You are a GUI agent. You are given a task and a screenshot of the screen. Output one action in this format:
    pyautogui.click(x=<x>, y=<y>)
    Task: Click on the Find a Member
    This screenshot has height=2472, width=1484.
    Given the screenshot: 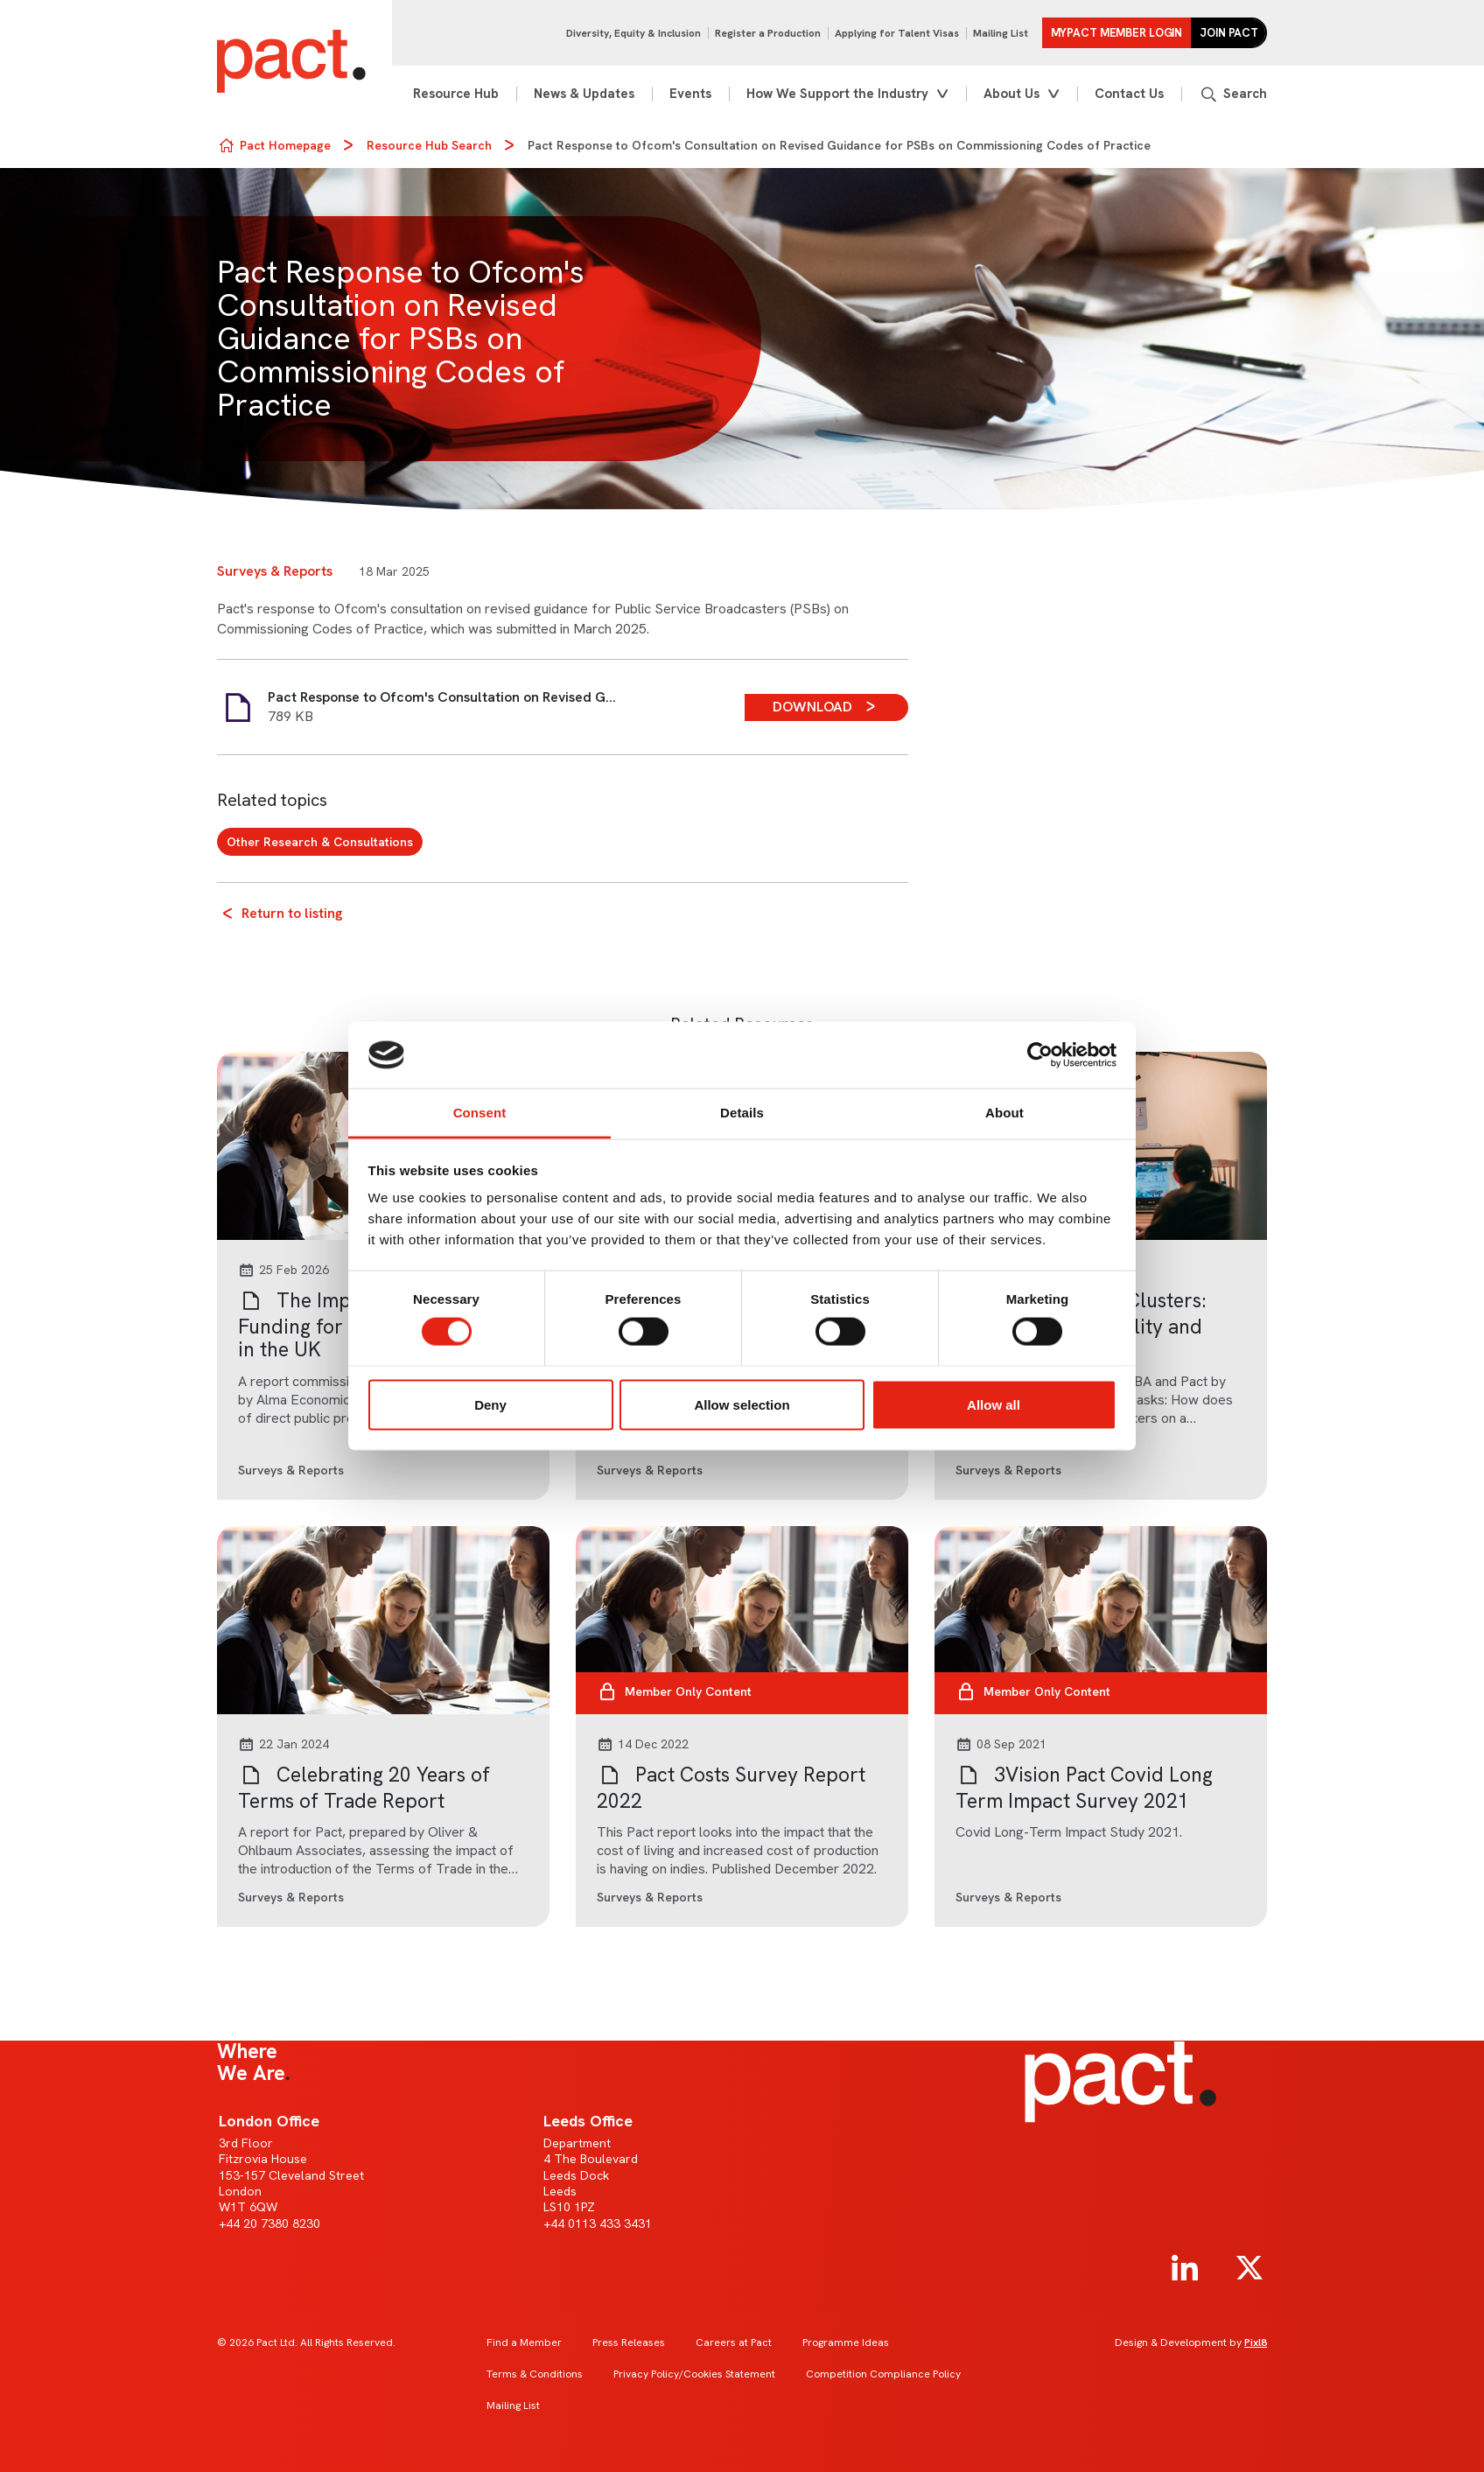 What is the action you would take?
    pyautogui.click(x=524, y=2342)
    